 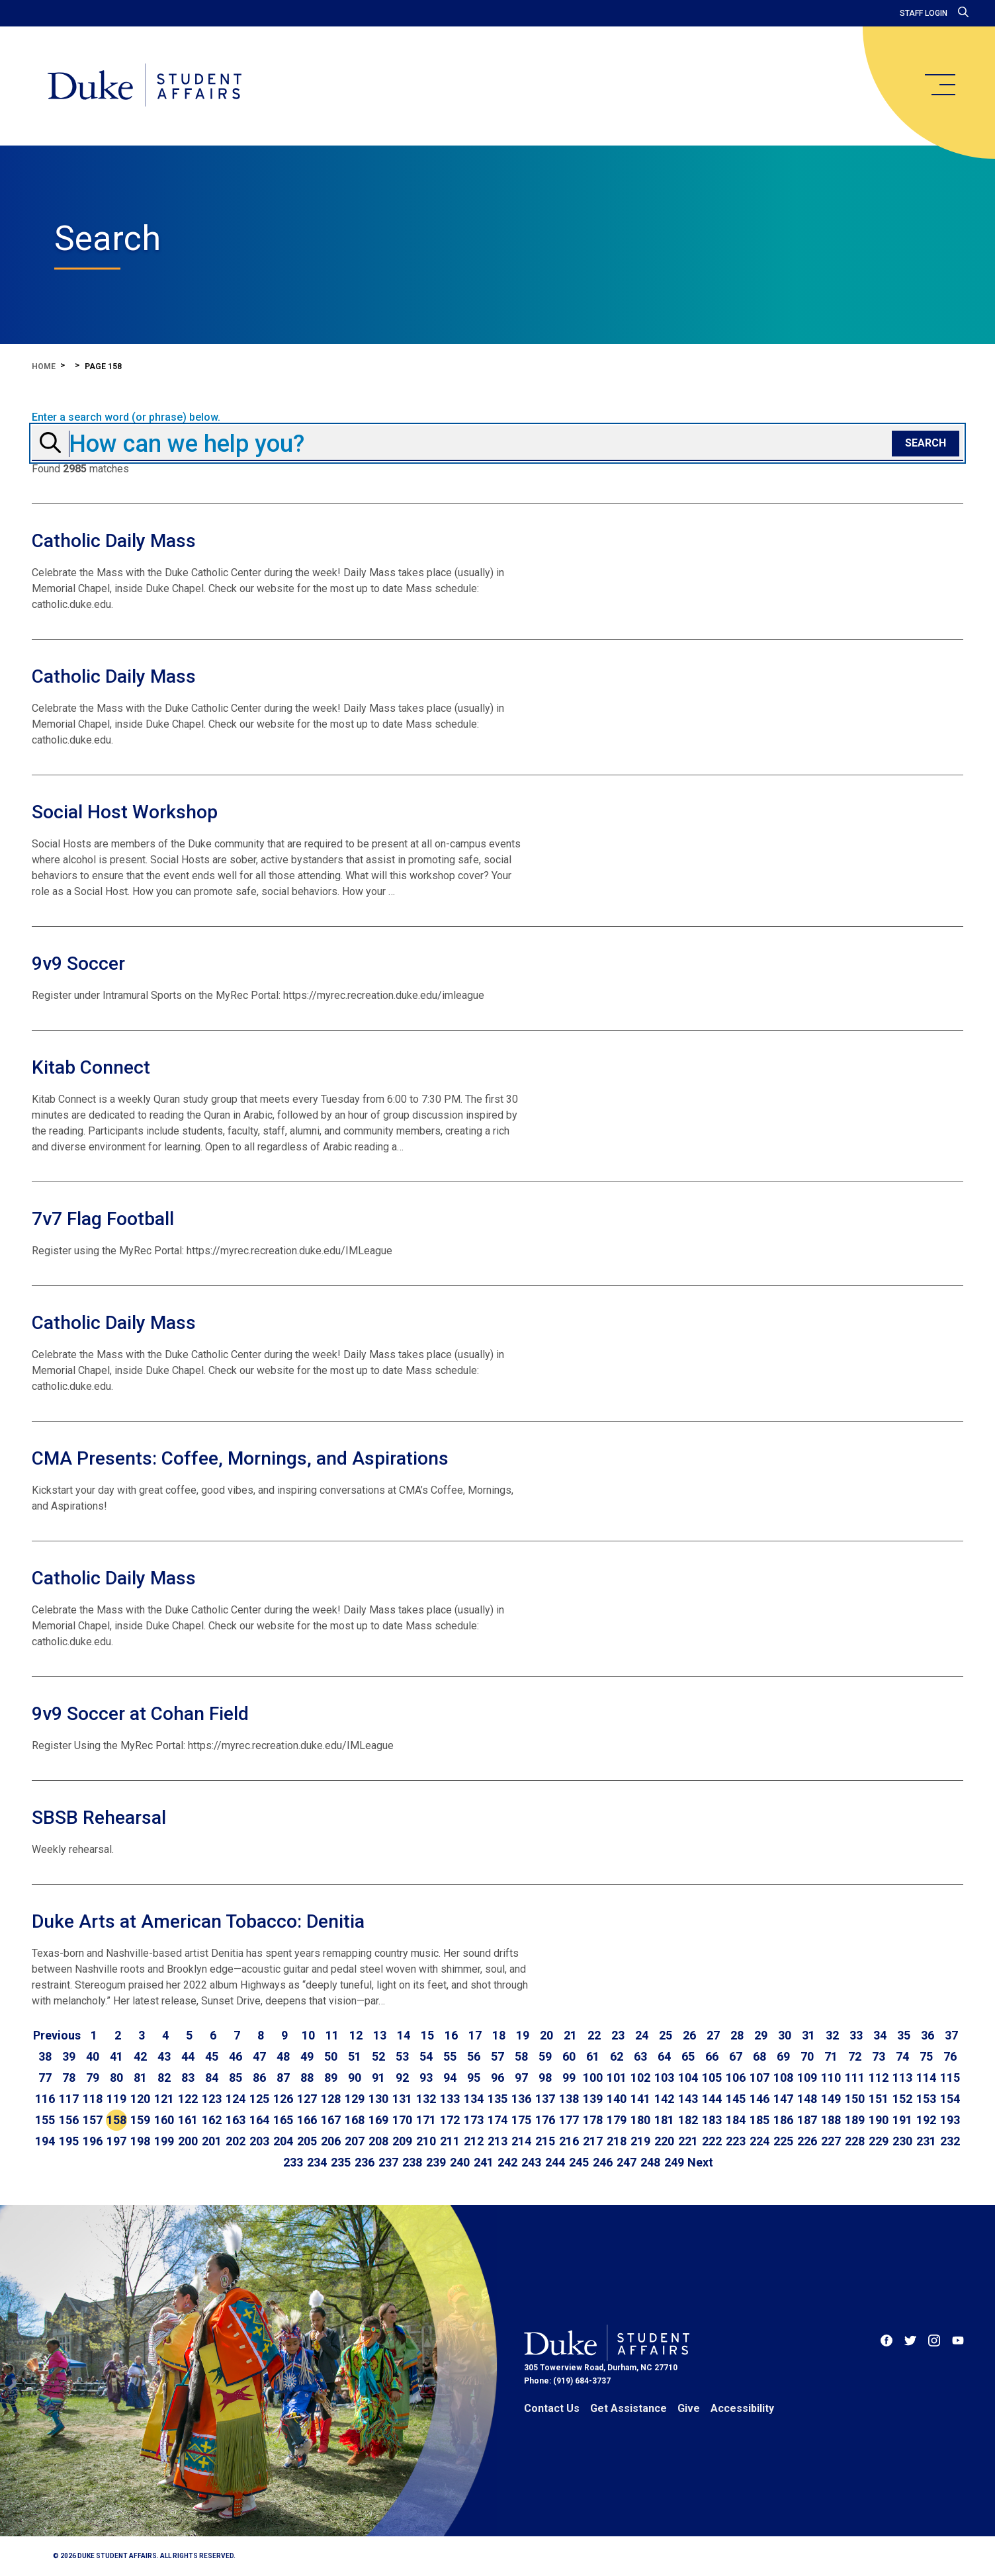 I want to click on 146, so click(x=759, y=2099).